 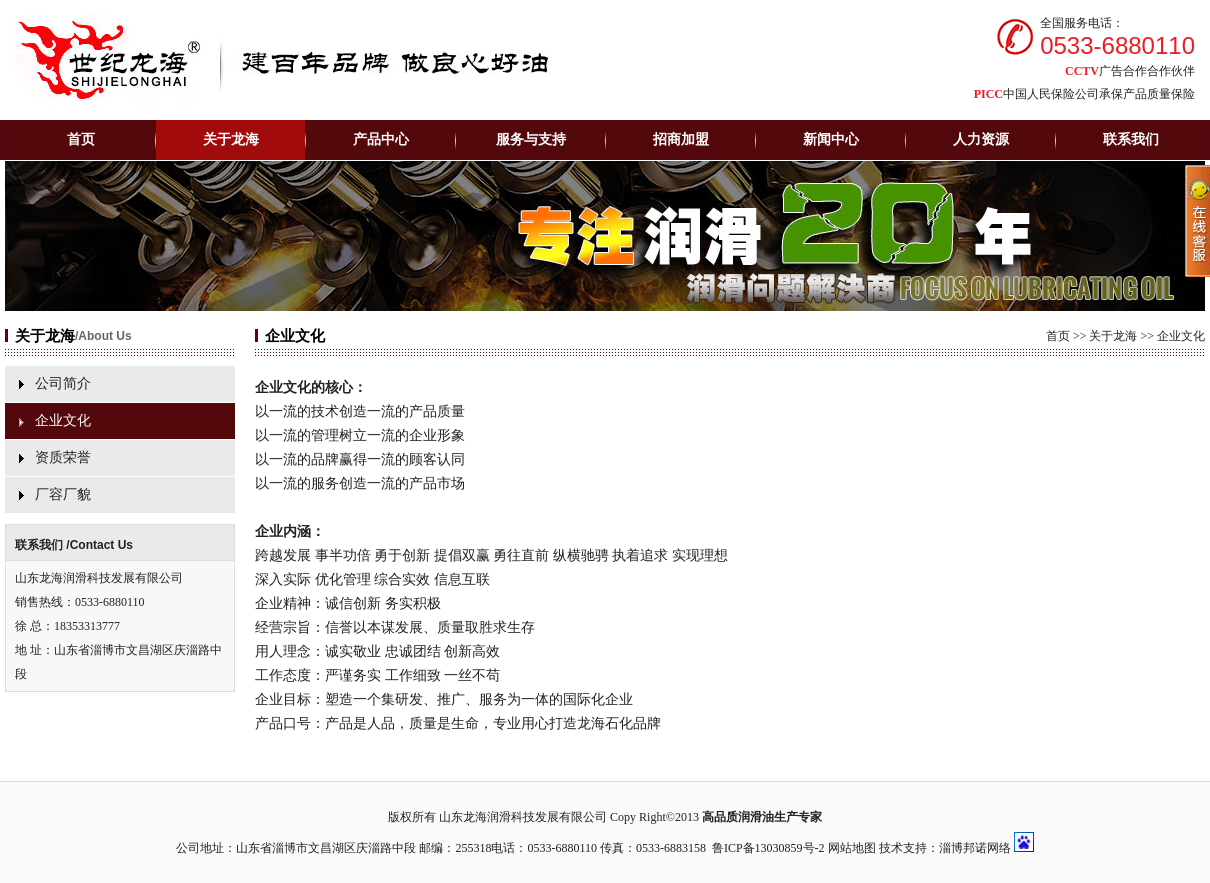 I want to click on 关于龙海, so click(x=1113, y=336).